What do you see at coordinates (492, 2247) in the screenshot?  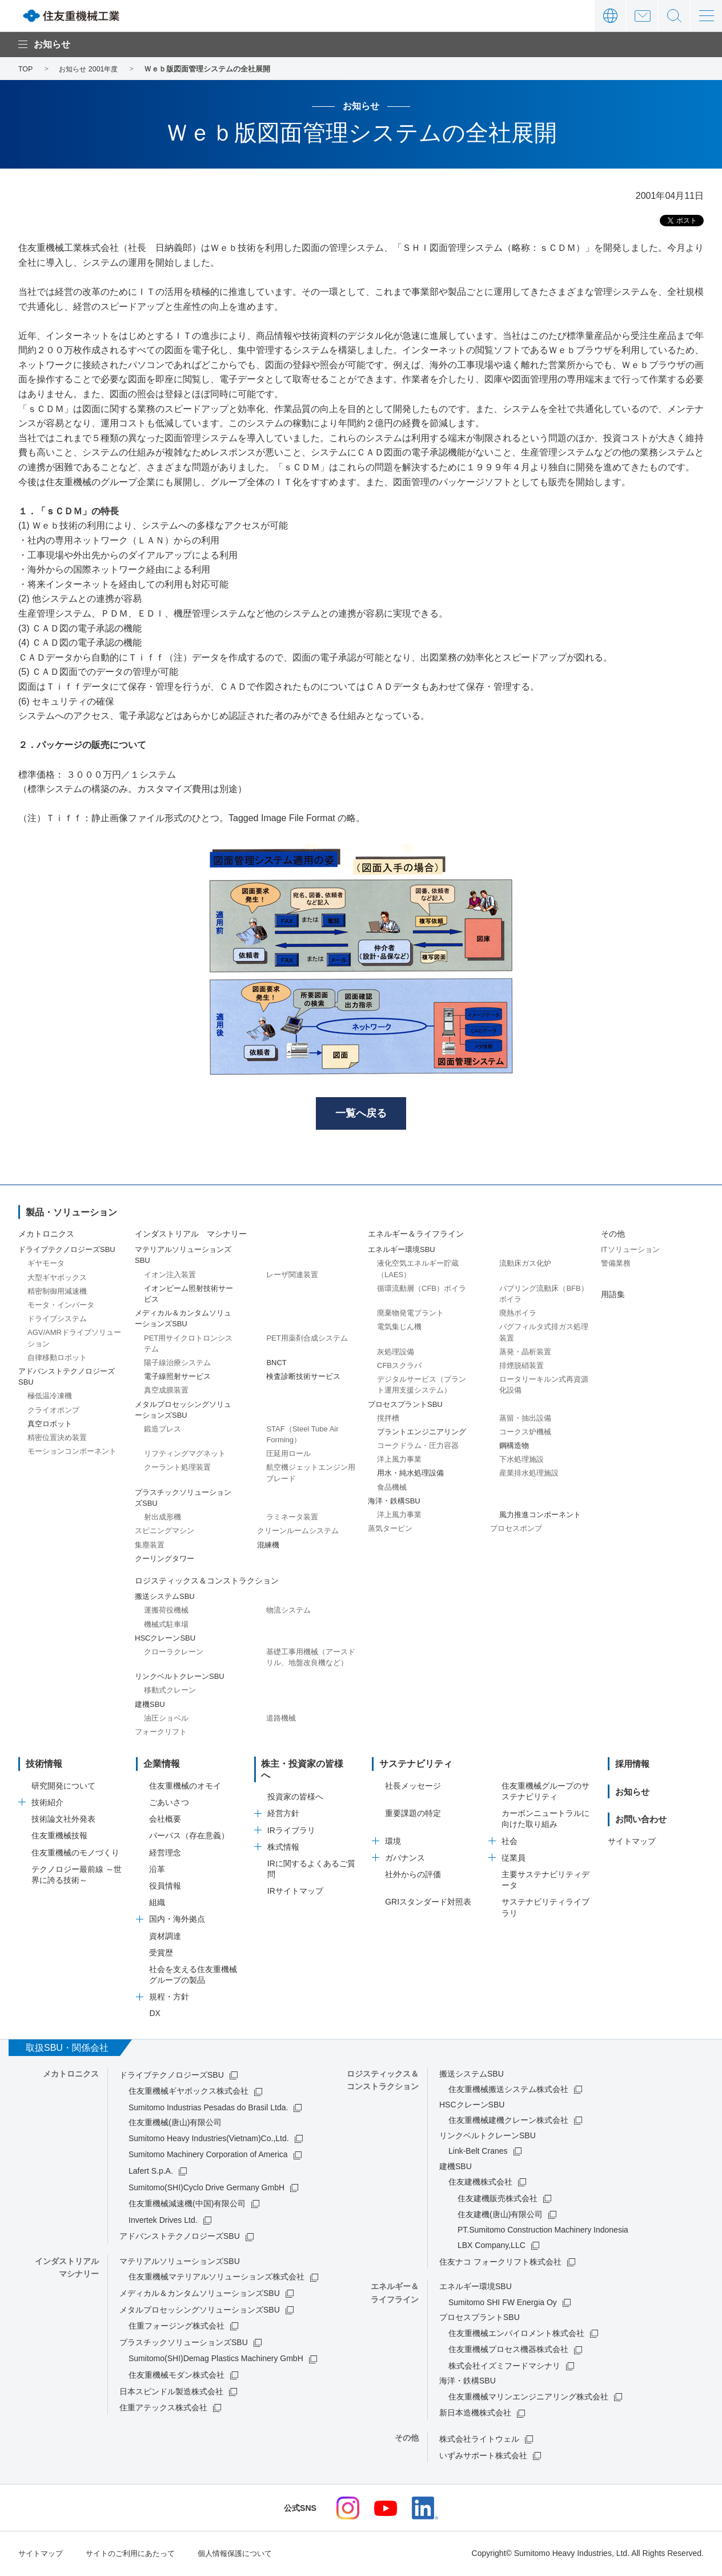 I see `LBX Company,LLC` at bounding box center [492, 2247].